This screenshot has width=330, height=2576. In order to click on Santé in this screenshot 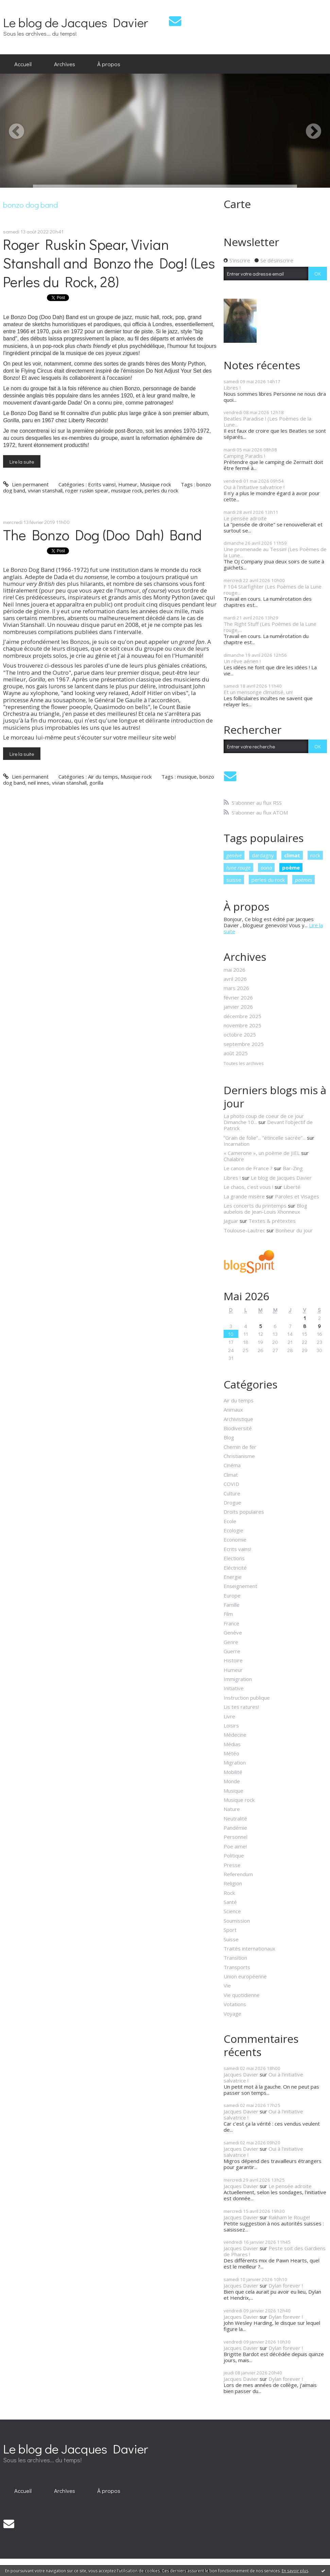, I will do `click(230, 1902)`.